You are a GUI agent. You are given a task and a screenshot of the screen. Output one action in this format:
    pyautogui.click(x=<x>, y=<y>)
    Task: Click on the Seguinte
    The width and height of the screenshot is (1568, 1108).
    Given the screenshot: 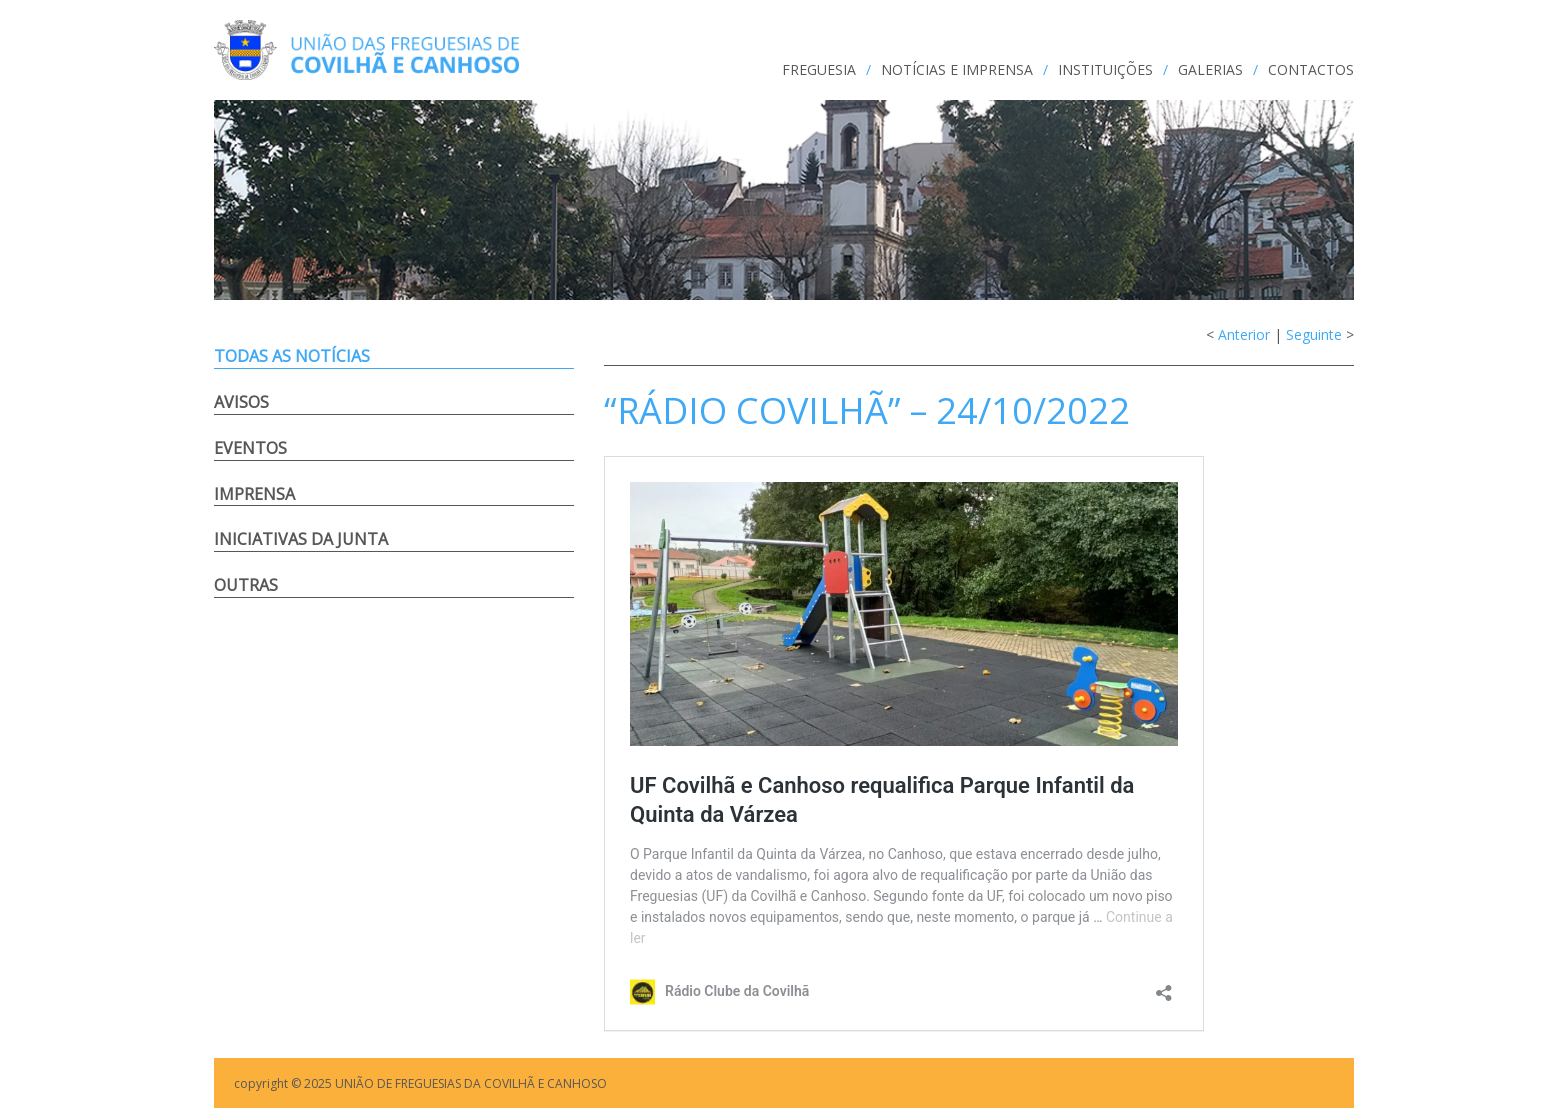 What is the action you would take?
    pyautogui.click(x=1314, y=334)
    